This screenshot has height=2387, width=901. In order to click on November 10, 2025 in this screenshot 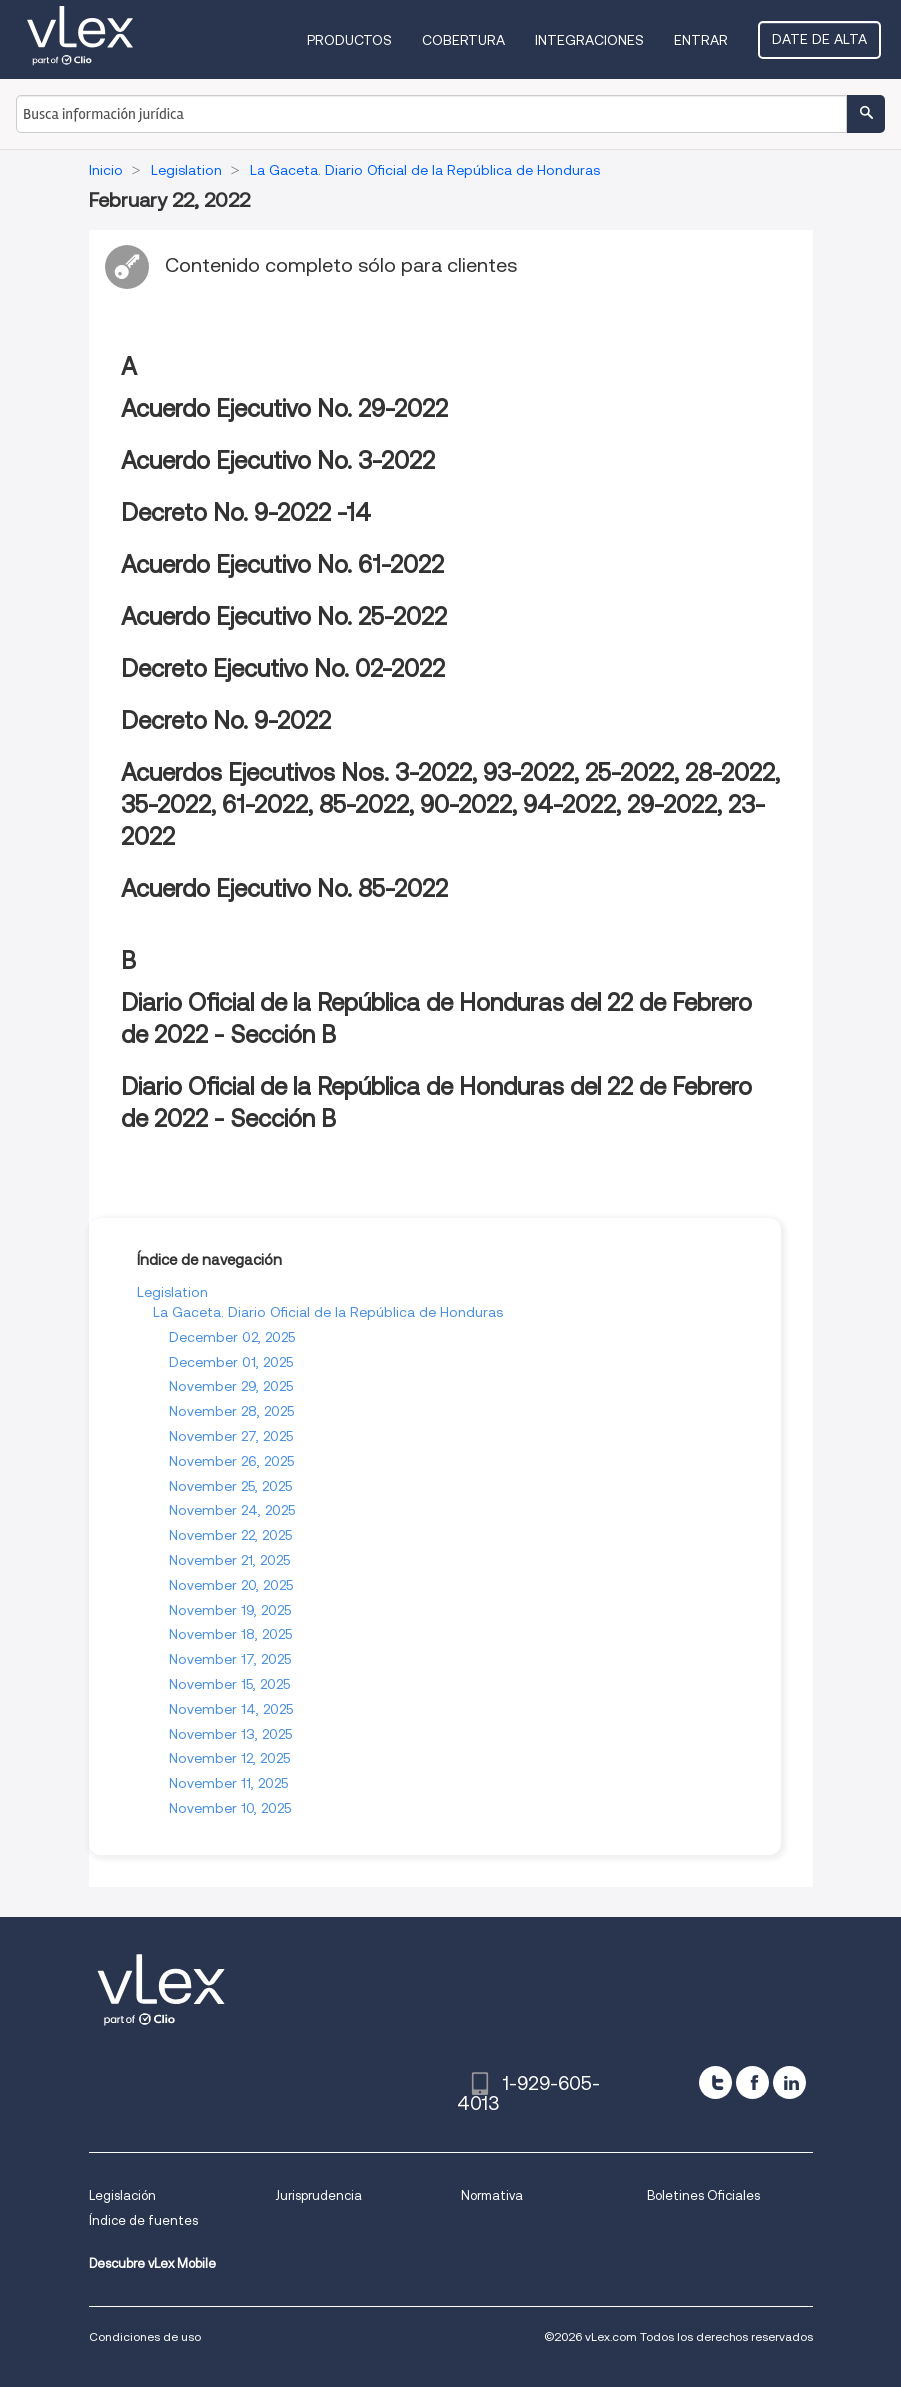, I will do `click(230, 1808)`.